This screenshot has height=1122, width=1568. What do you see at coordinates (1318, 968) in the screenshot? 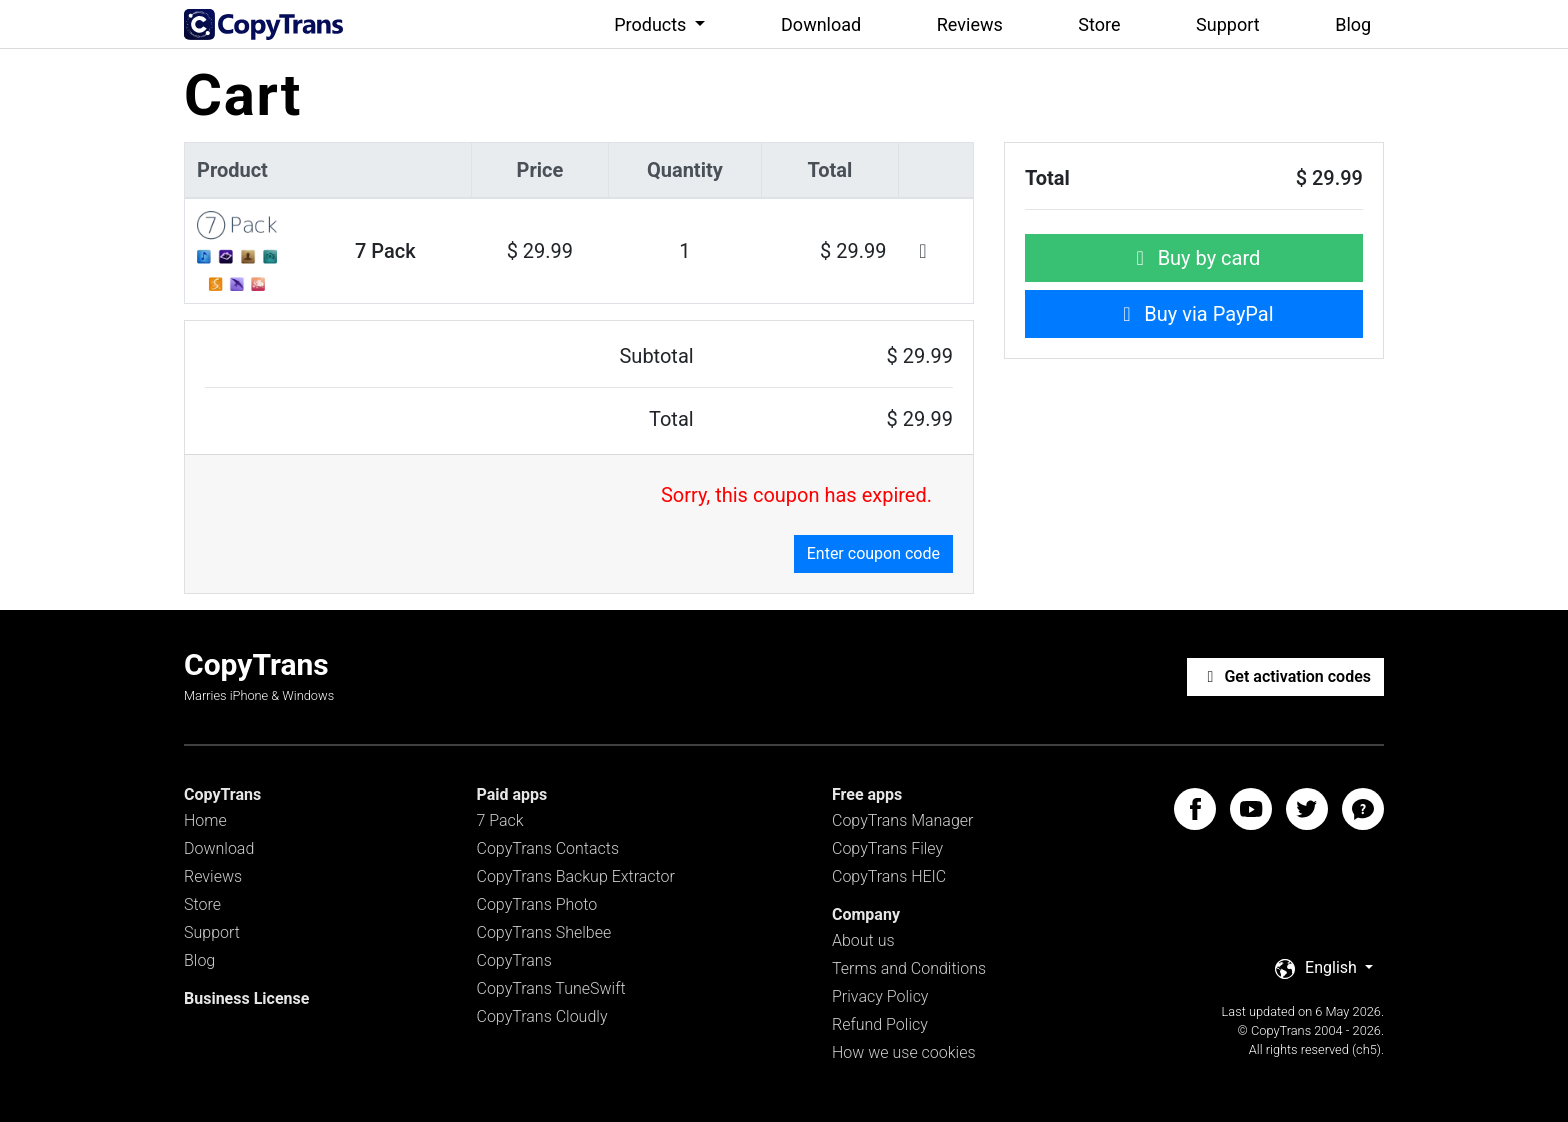
I see `English` at bounding box center [1318, 968].